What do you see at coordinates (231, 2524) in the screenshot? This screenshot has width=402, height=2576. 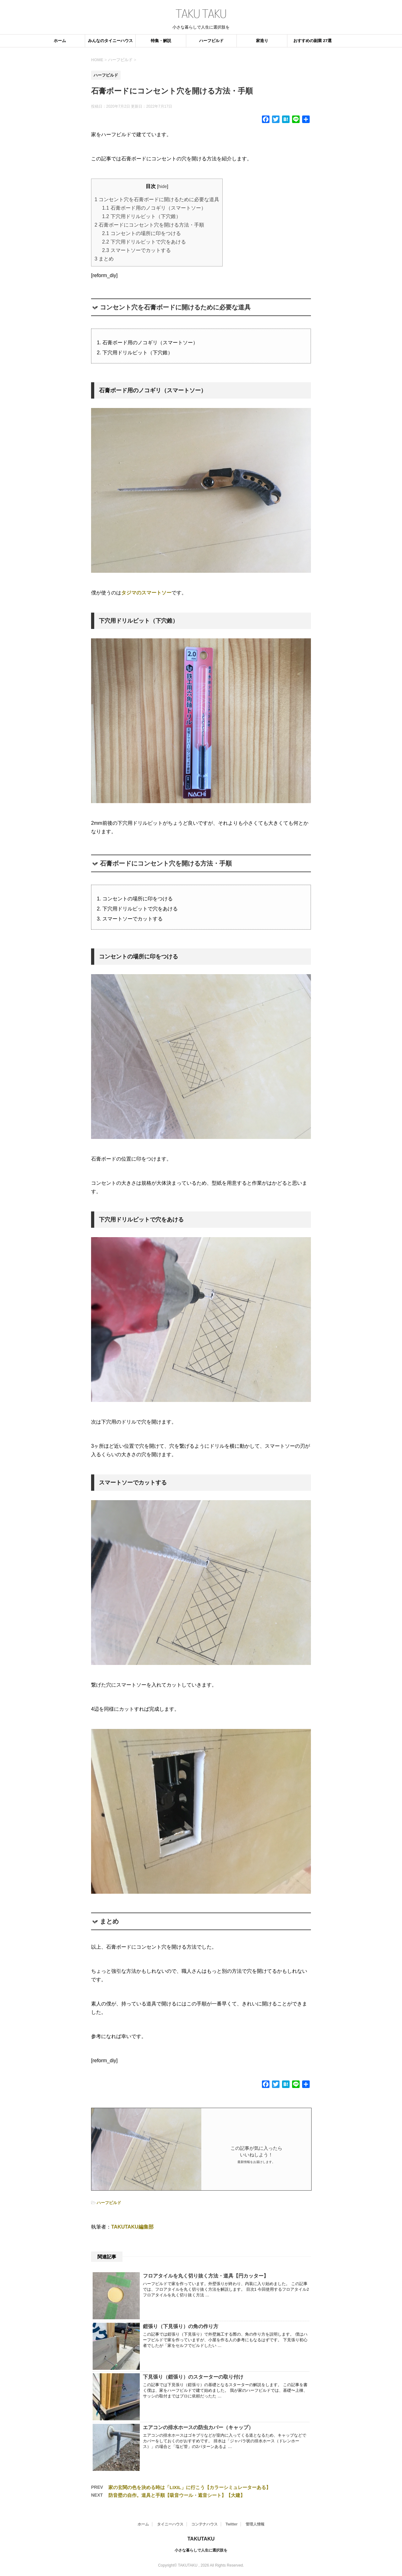 I see `Twitter` at bounding box center [231, 2524].